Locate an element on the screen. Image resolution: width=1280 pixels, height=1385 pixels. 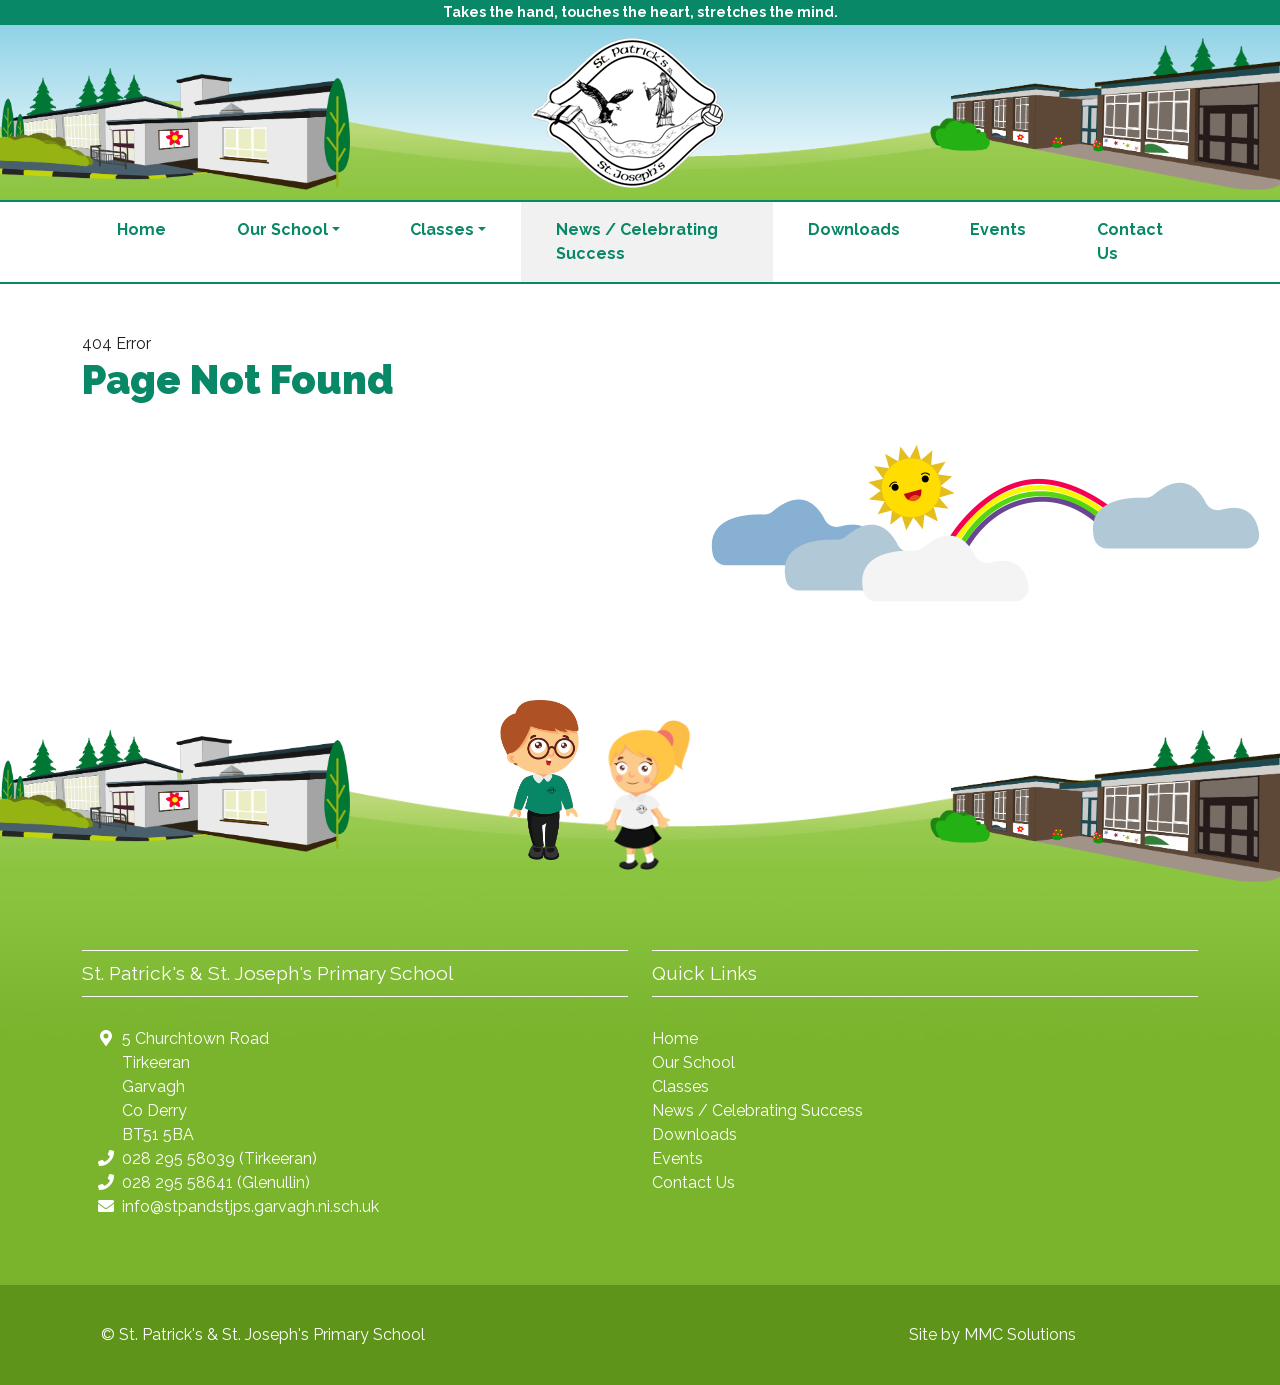
Classes is located at coordinates (680, 1086).